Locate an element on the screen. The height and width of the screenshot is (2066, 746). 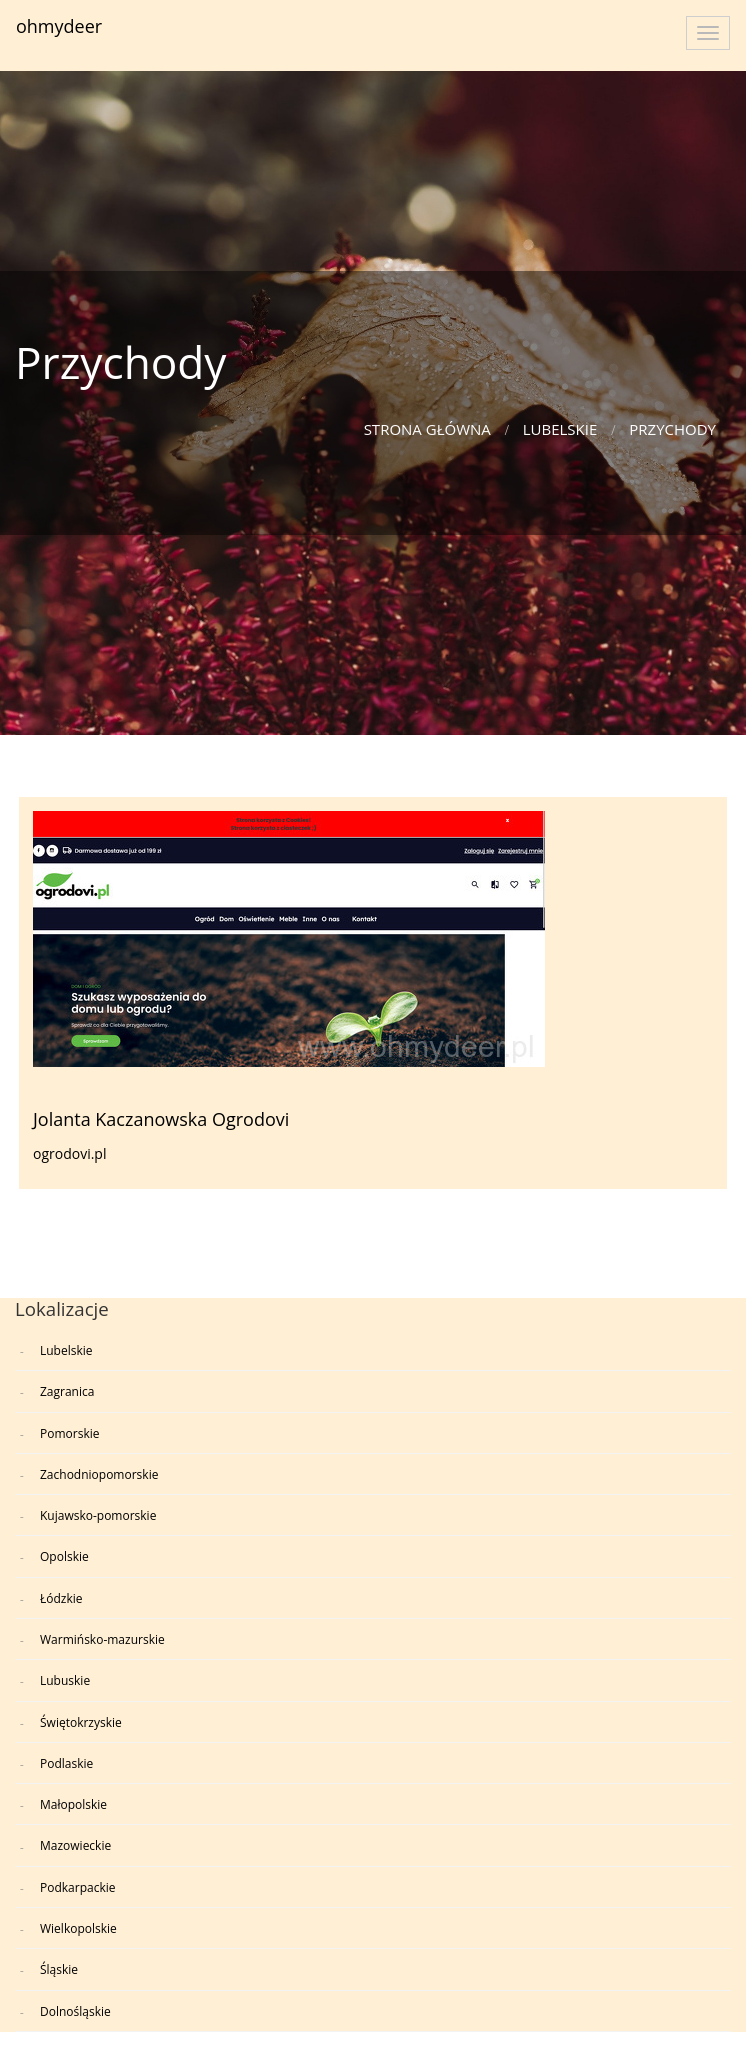
Jolanta Kaczanowska Ogrodovi is located at coordinates (161, 1119).